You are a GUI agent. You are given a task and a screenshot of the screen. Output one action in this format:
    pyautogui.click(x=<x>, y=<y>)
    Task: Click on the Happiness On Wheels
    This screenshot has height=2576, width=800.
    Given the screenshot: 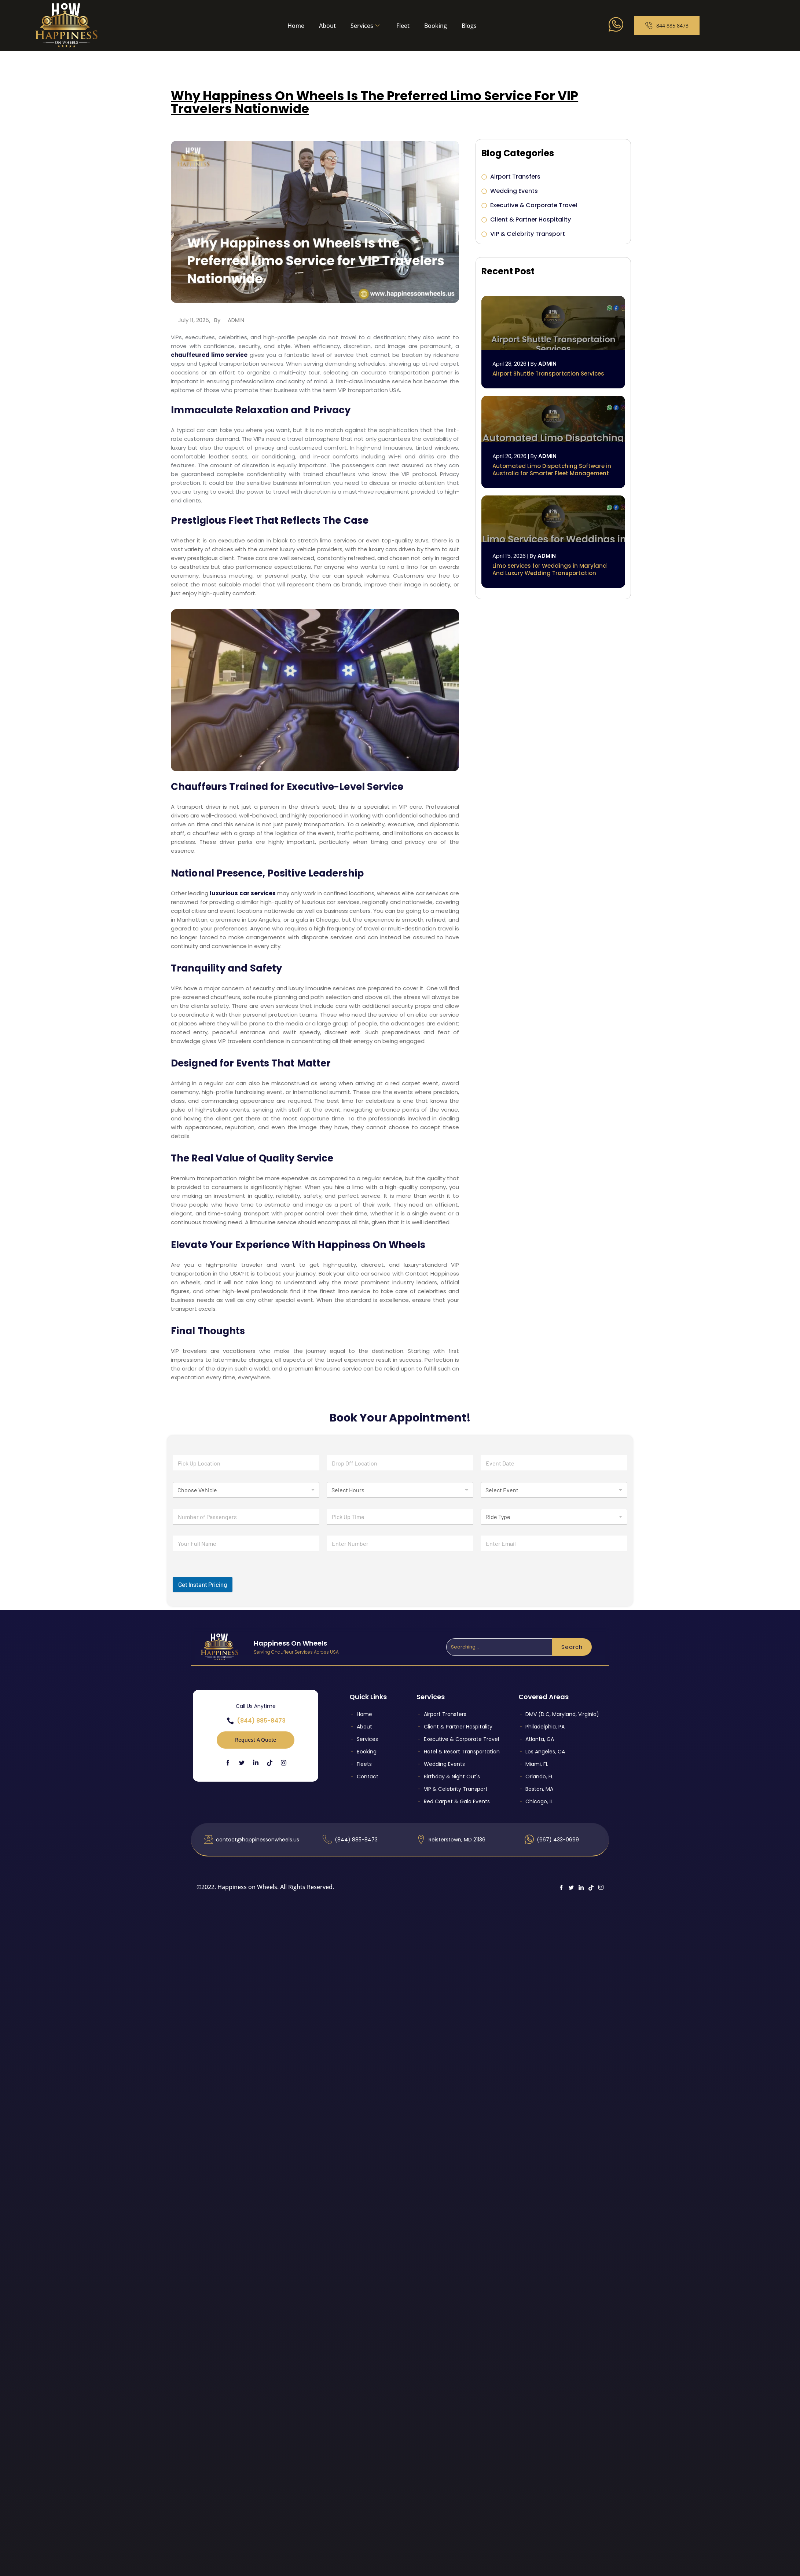 What is the action you would take?
    pyautogui.click(x=290, y=1643)
    